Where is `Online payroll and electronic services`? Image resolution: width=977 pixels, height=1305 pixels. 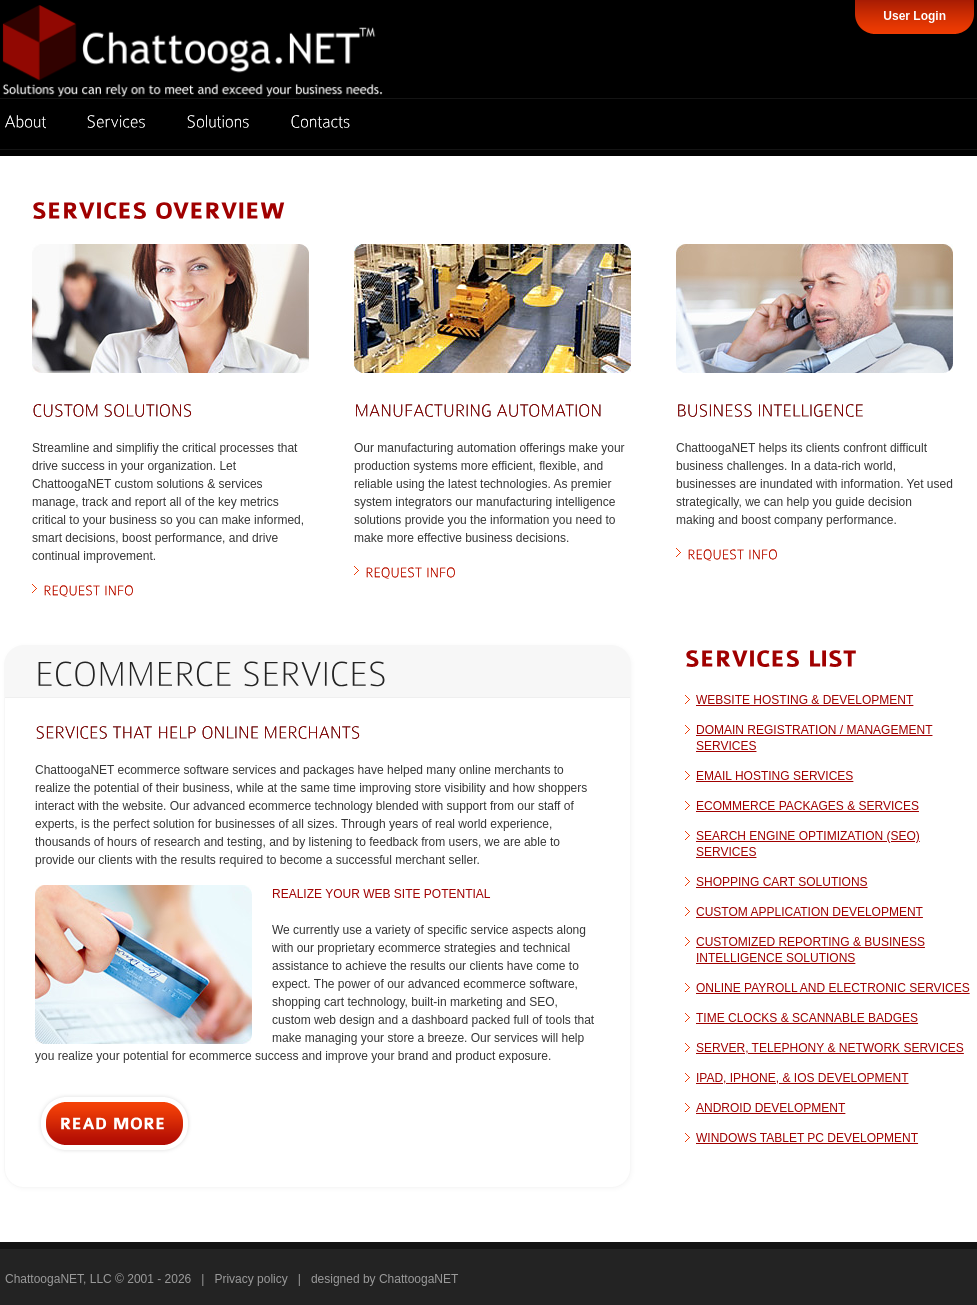 Online payroll and electronic services is located at coordinates (833, 988).